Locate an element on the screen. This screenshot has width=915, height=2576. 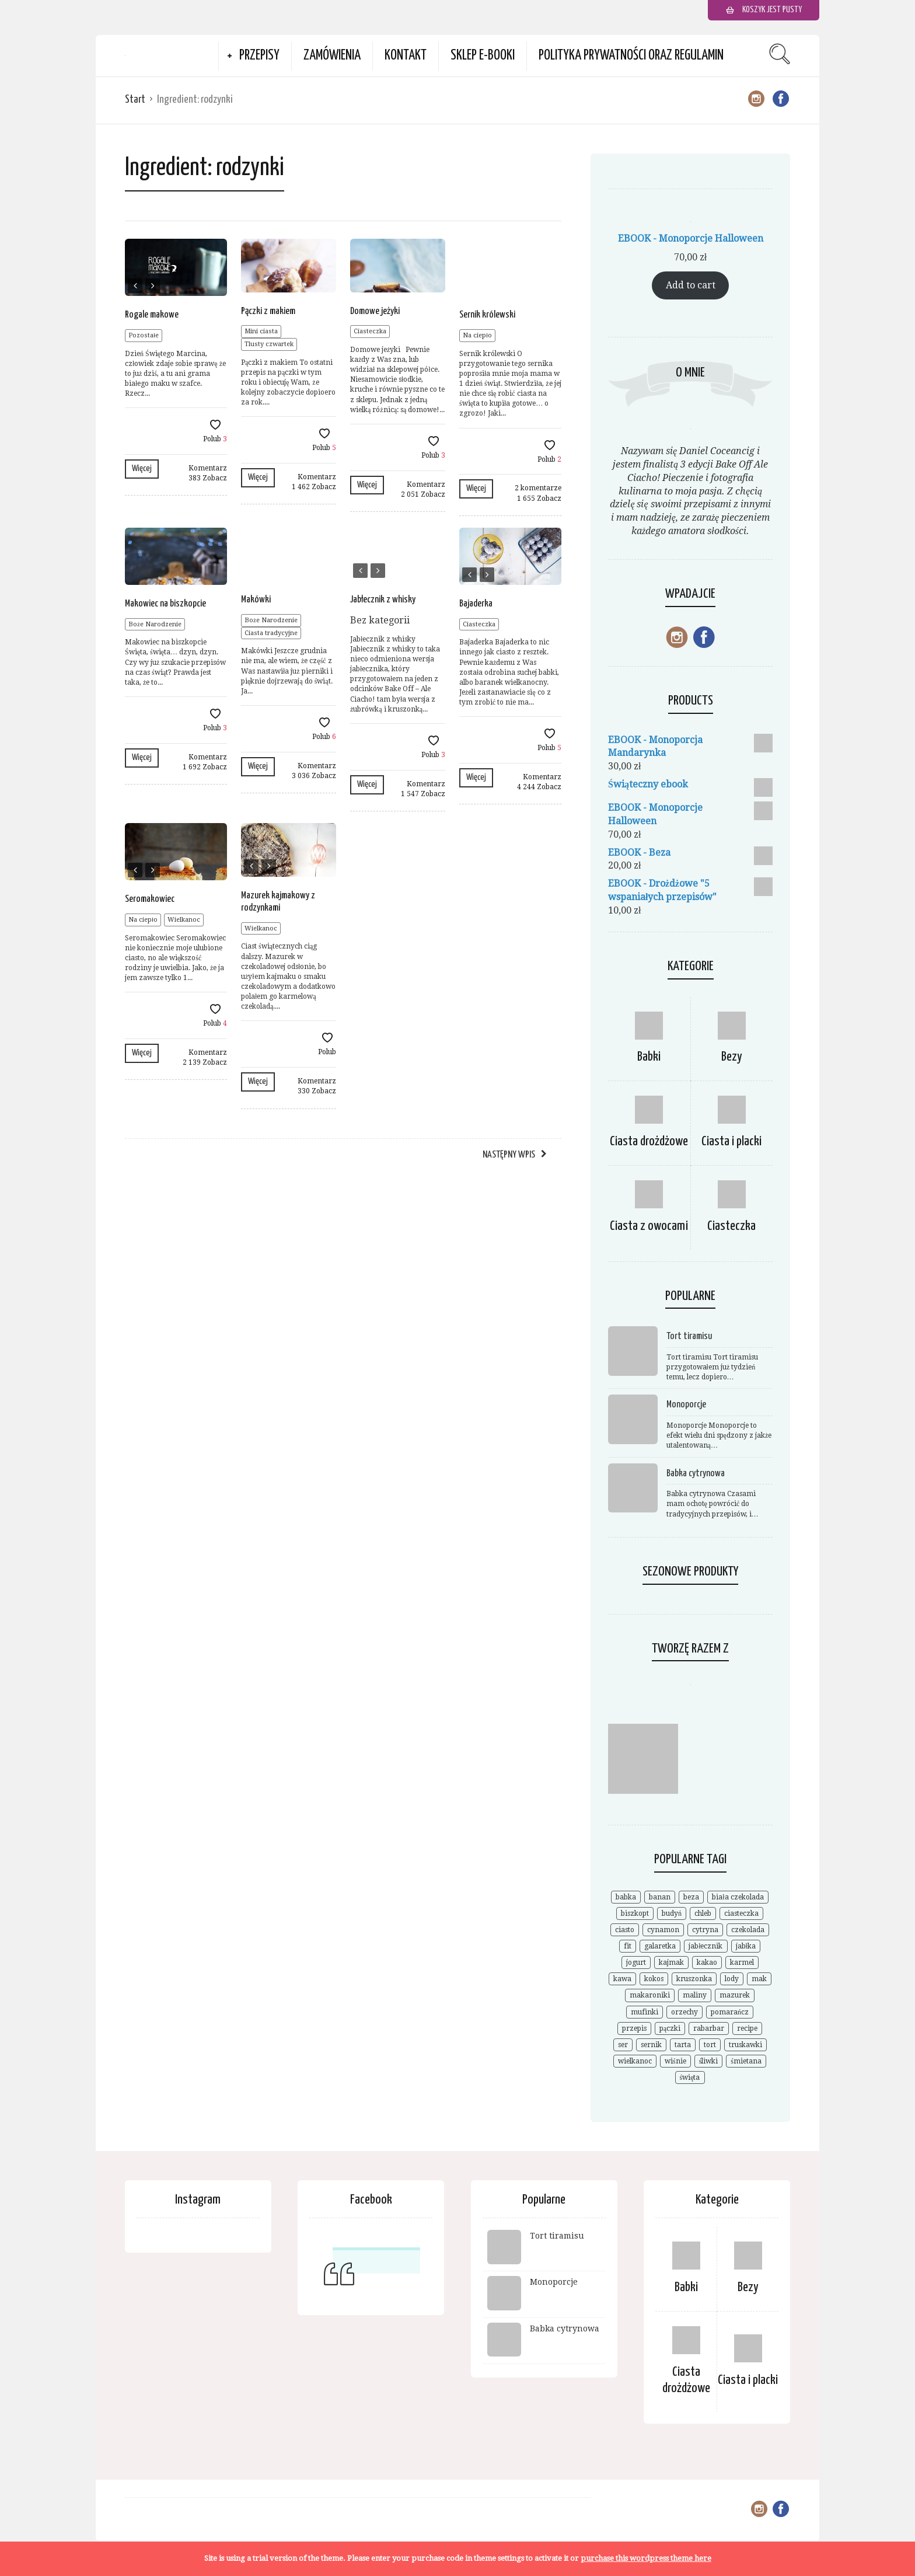
tort [tort (25 elementów)] is located at coordinates (710, 2045).